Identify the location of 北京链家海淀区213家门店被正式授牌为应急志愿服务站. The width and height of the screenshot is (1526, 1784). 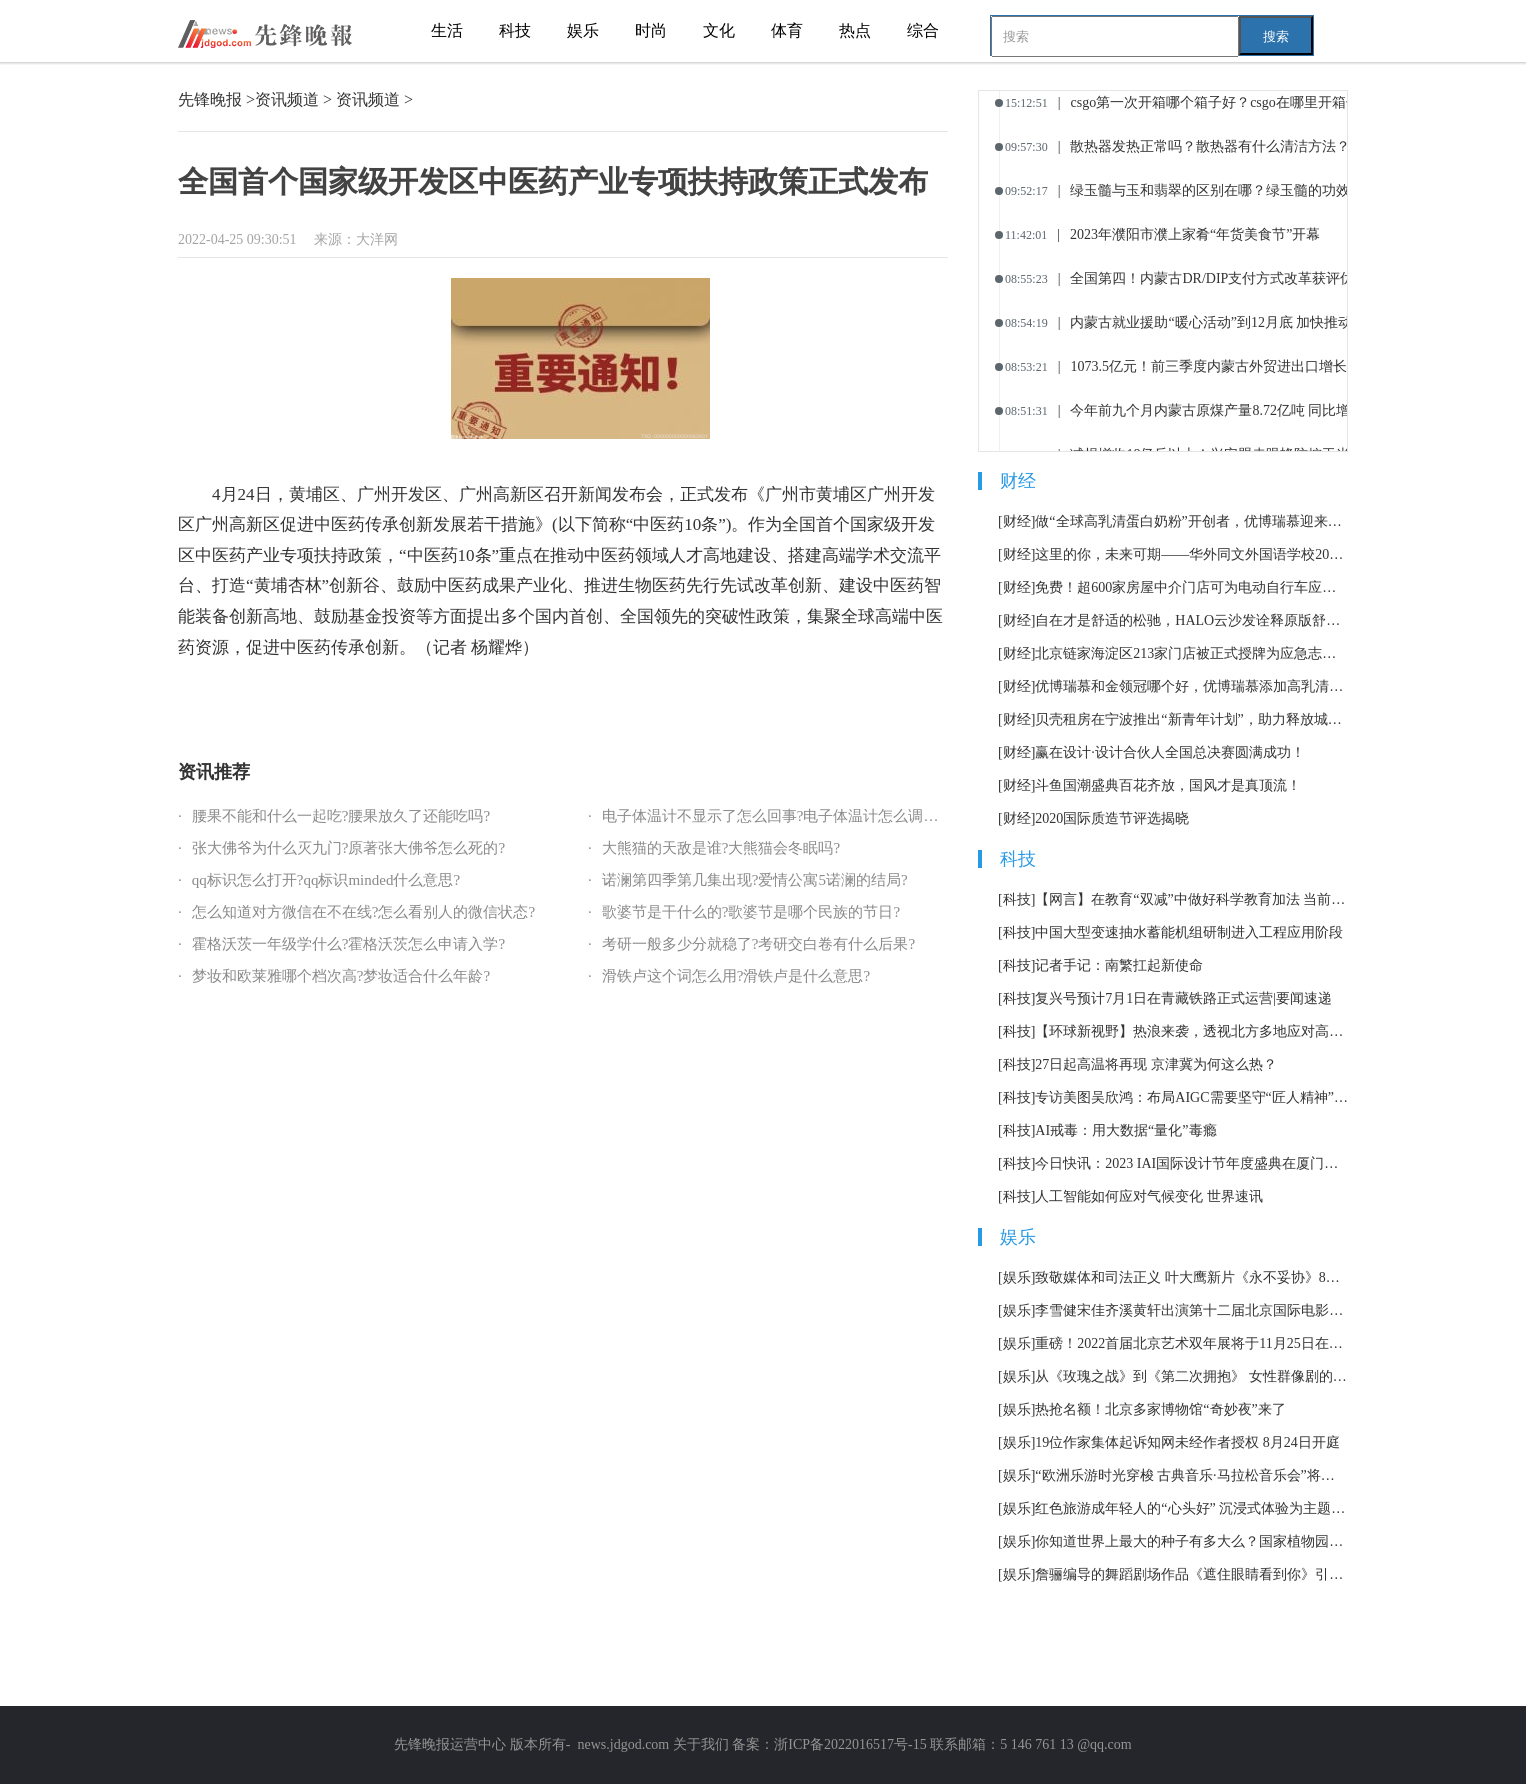
(1191, 653).